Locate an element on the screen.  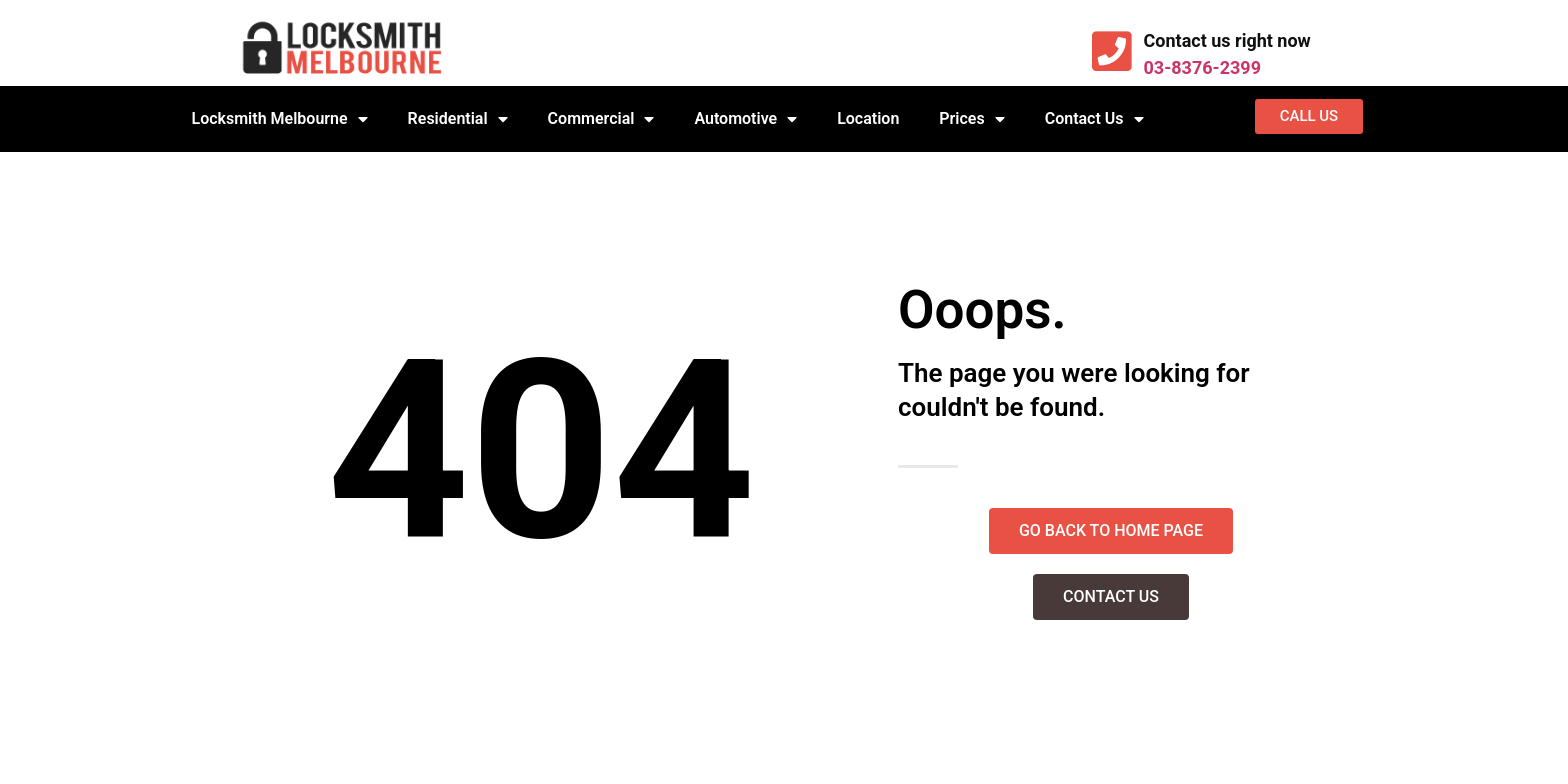
Location is located at coordinates (868, 118).